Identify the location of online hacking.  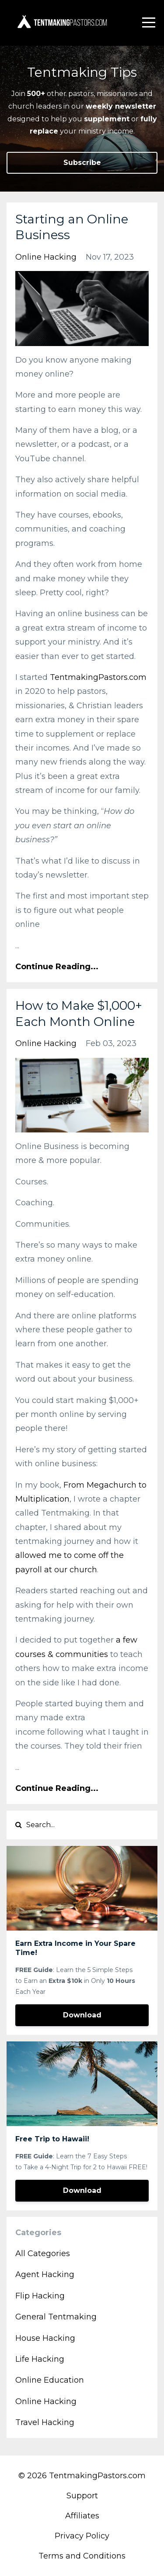
(46, 257).